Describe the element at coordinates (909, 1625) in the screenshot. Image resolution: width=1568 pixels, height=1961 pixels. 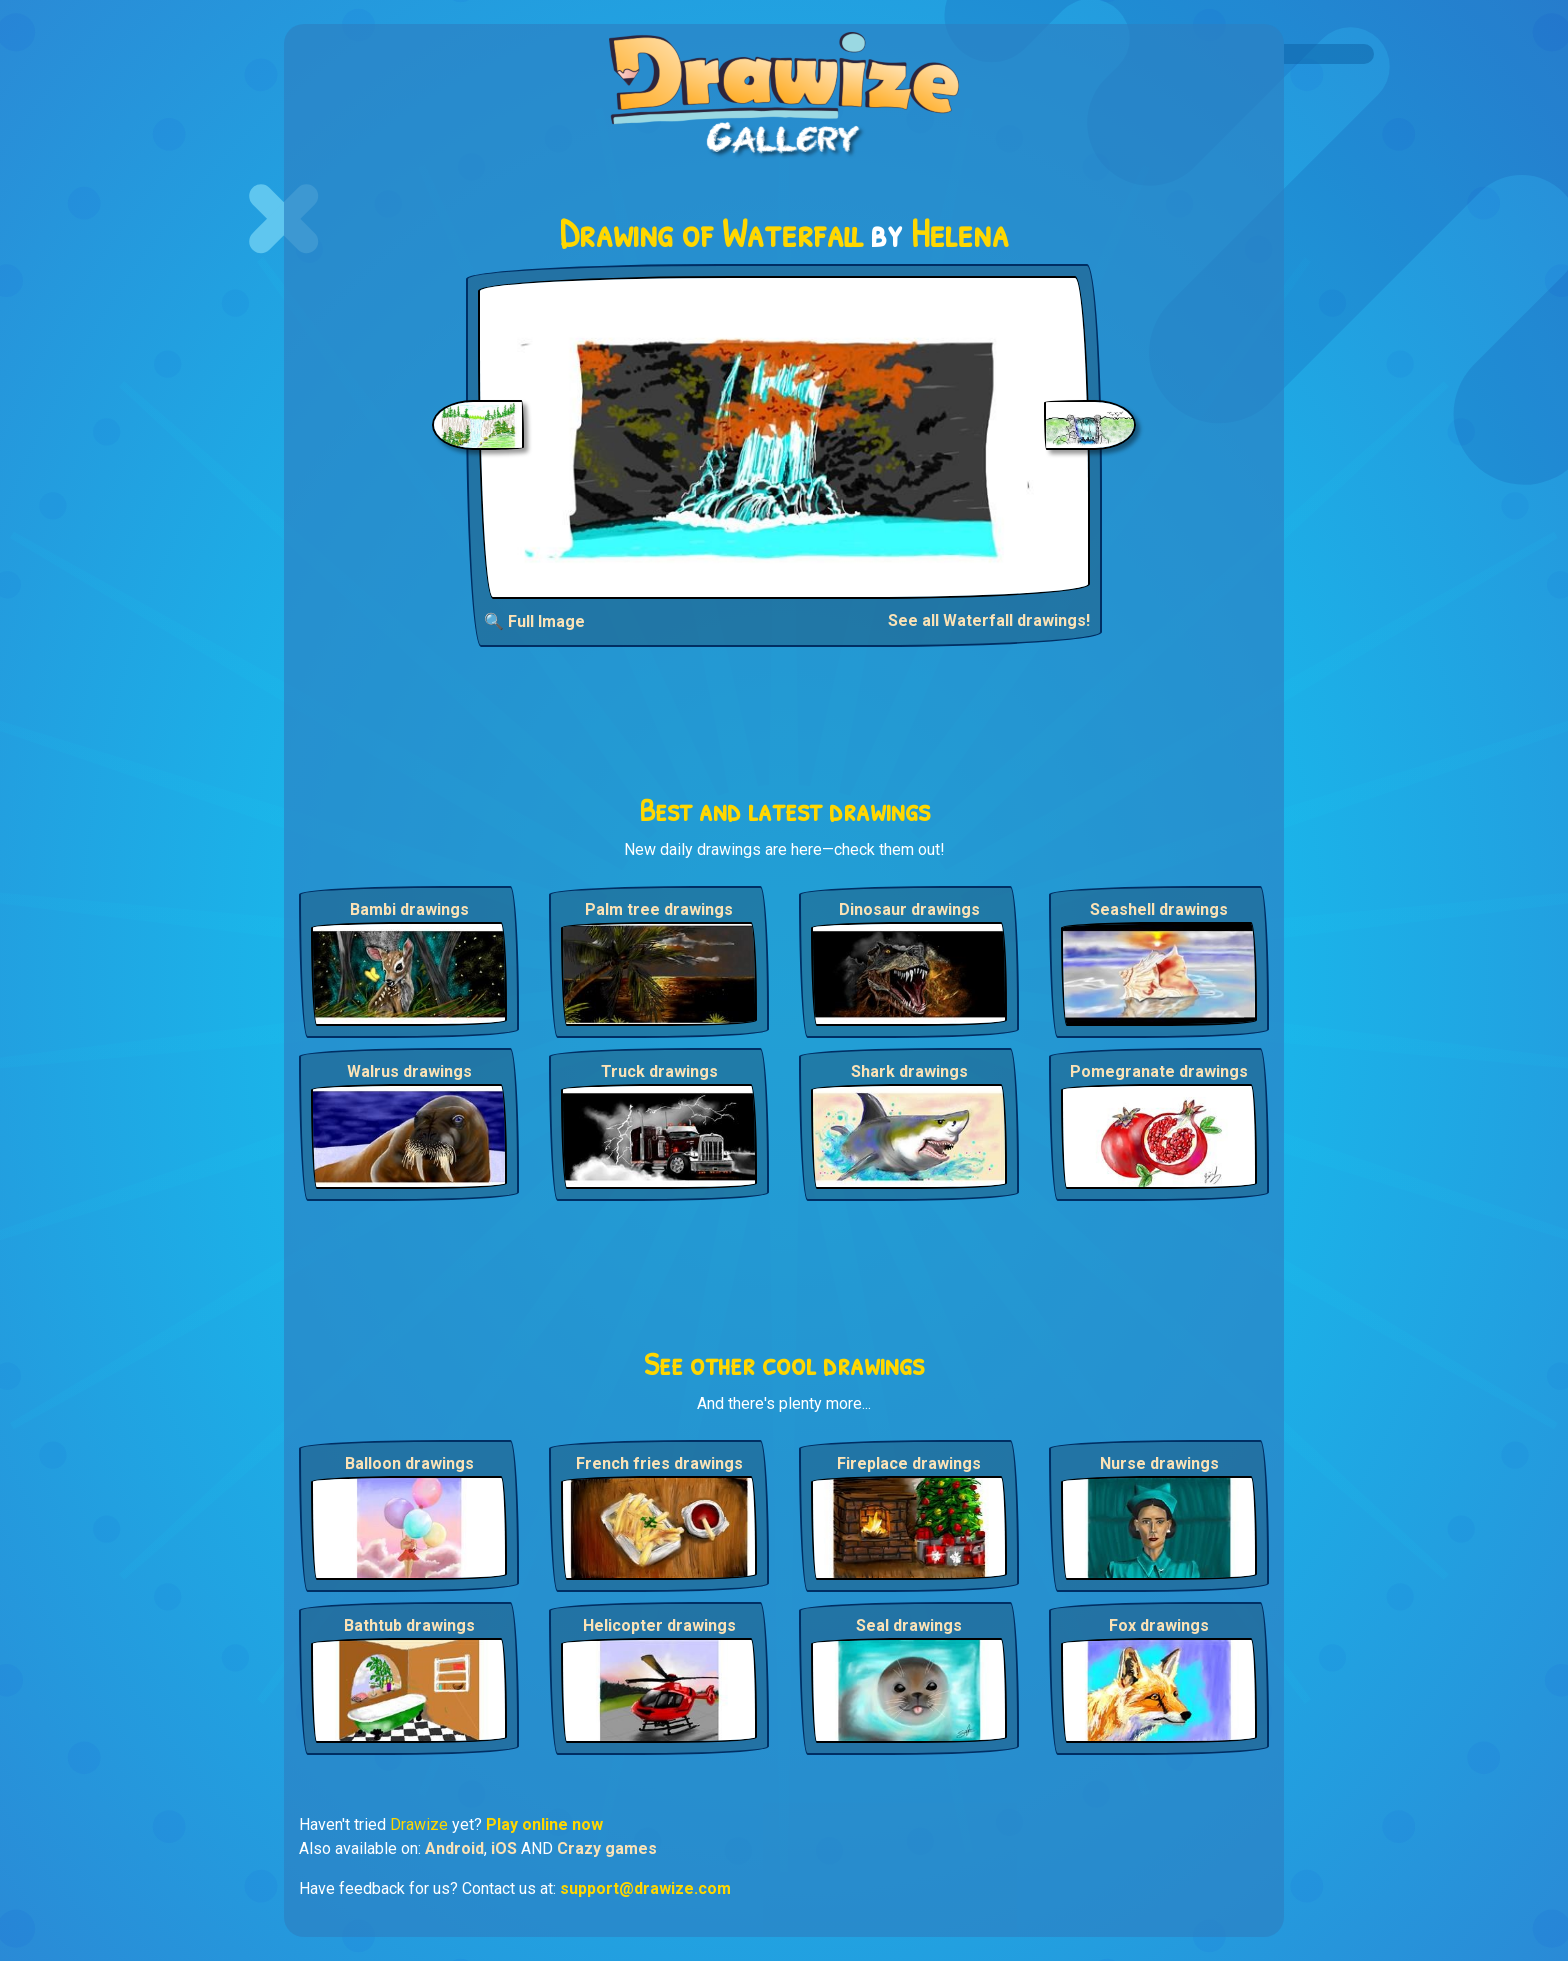
I see `Seal drawings` at that location.